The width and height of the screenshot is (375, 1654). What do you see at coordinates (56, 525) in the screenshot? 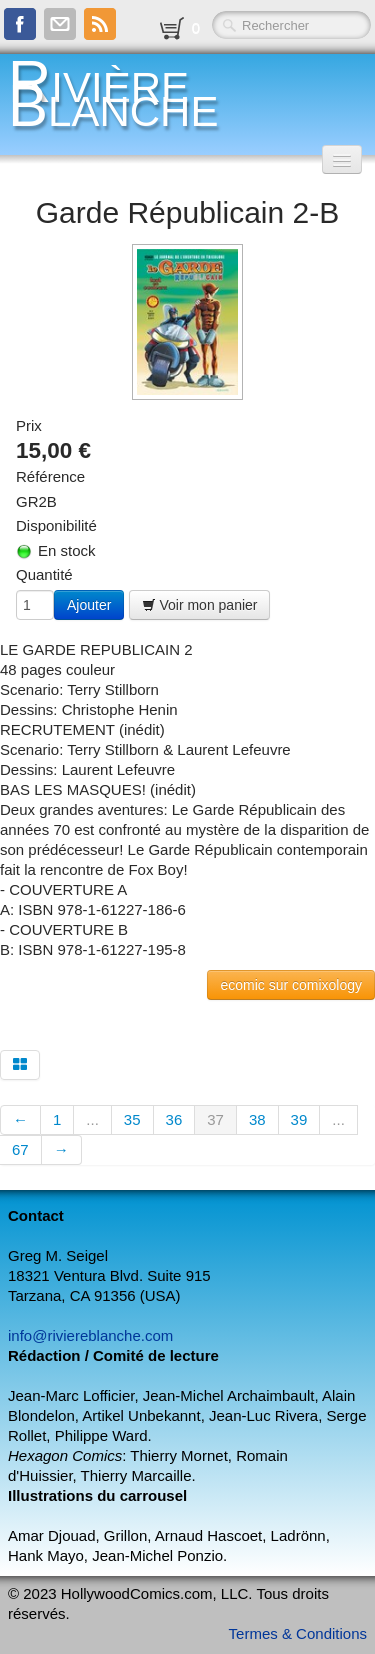
I see `Disponibilité` at bounding box center [56, 525].